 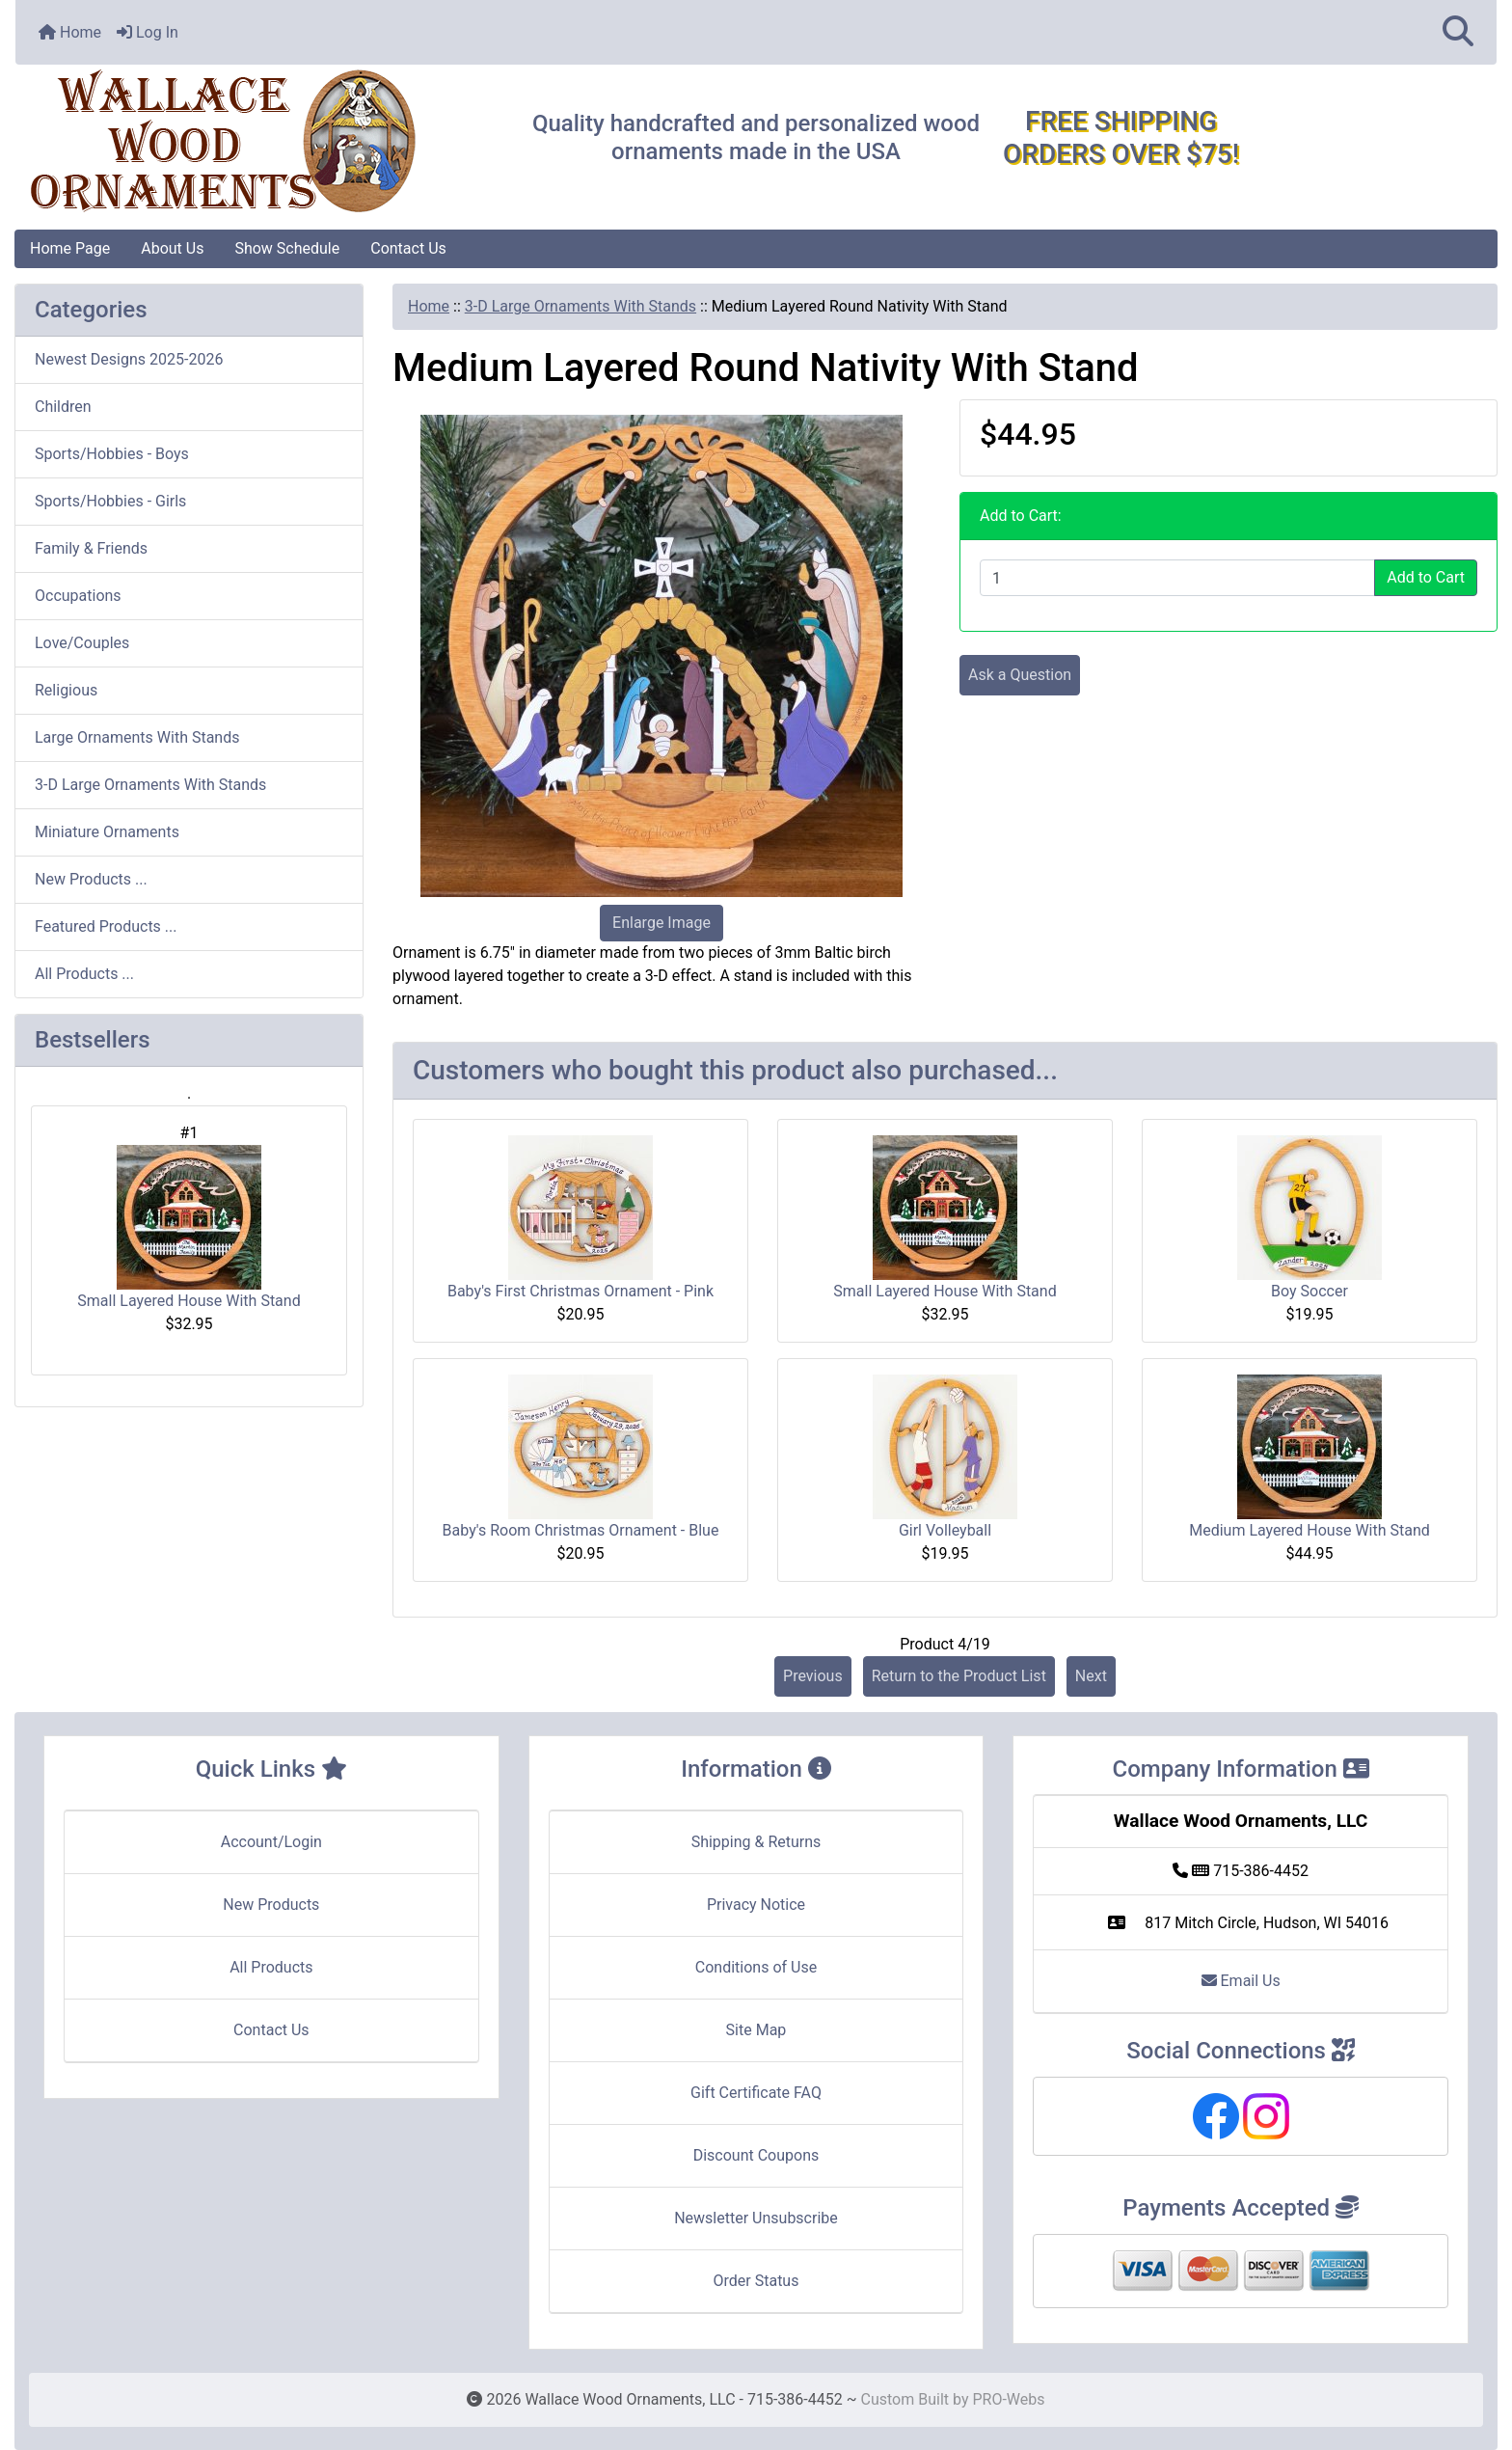 I want to click on All Products, so click(x=271, y=1967).